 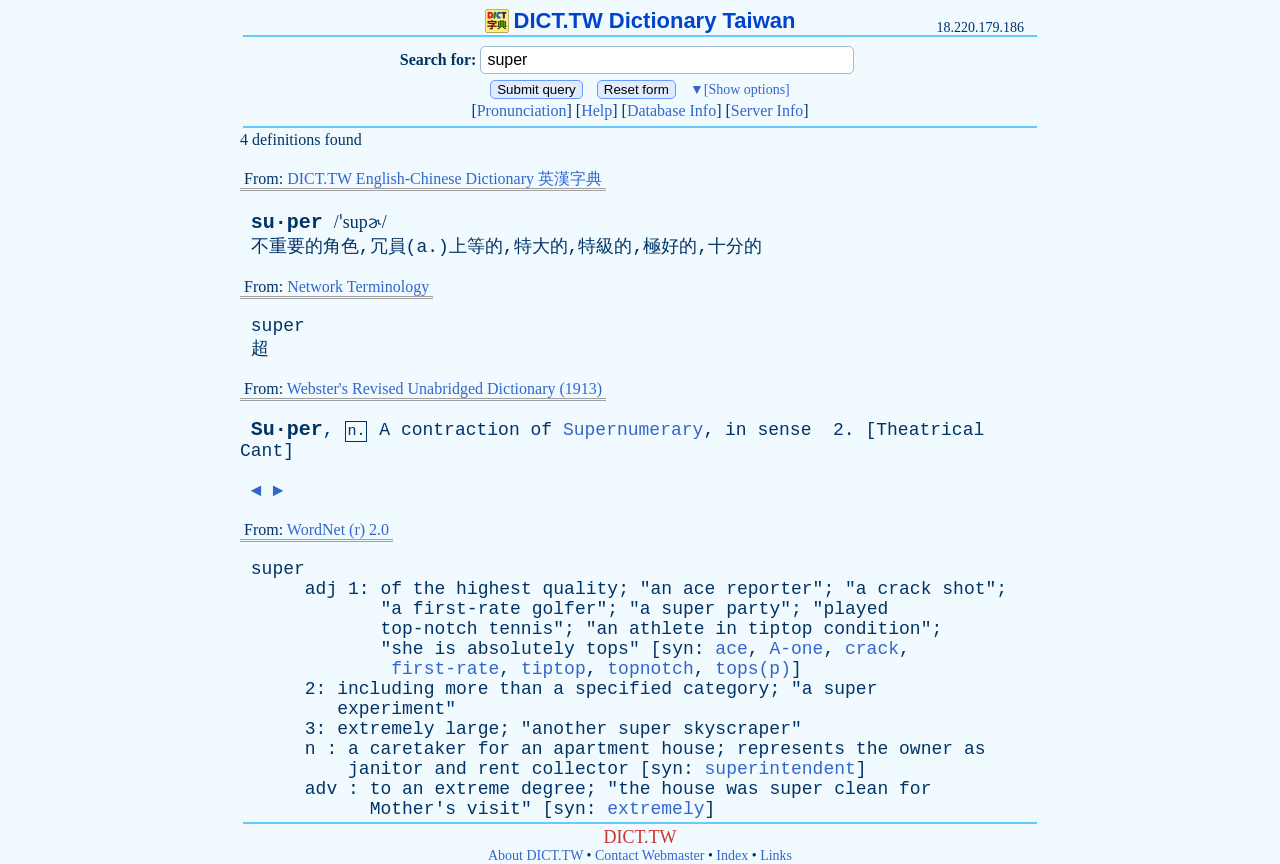 What do you see at coordinates (472, 729) in the screenshot?
I see `large` at bounding box center [472, 729].